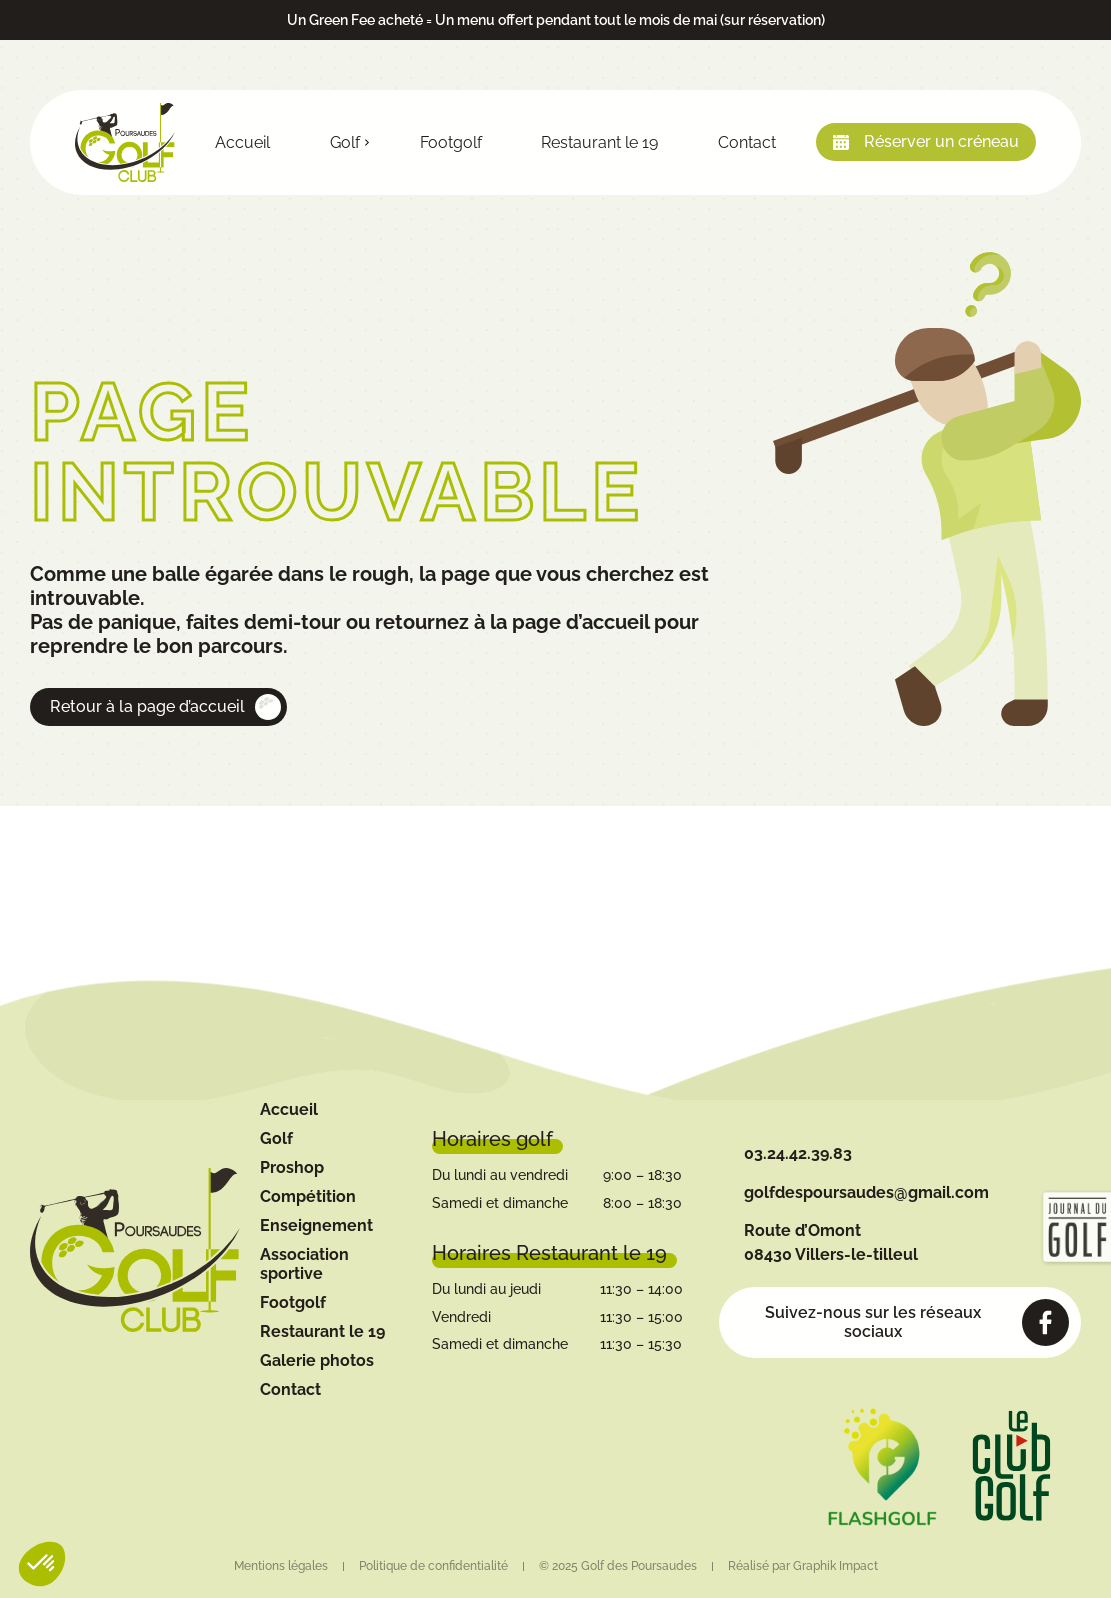 The image size is (1111, 1598). Describe the element at coordinates (866, 1192) in the screenshot. I see `golfdespoursaudes@gmail.com` at that location.